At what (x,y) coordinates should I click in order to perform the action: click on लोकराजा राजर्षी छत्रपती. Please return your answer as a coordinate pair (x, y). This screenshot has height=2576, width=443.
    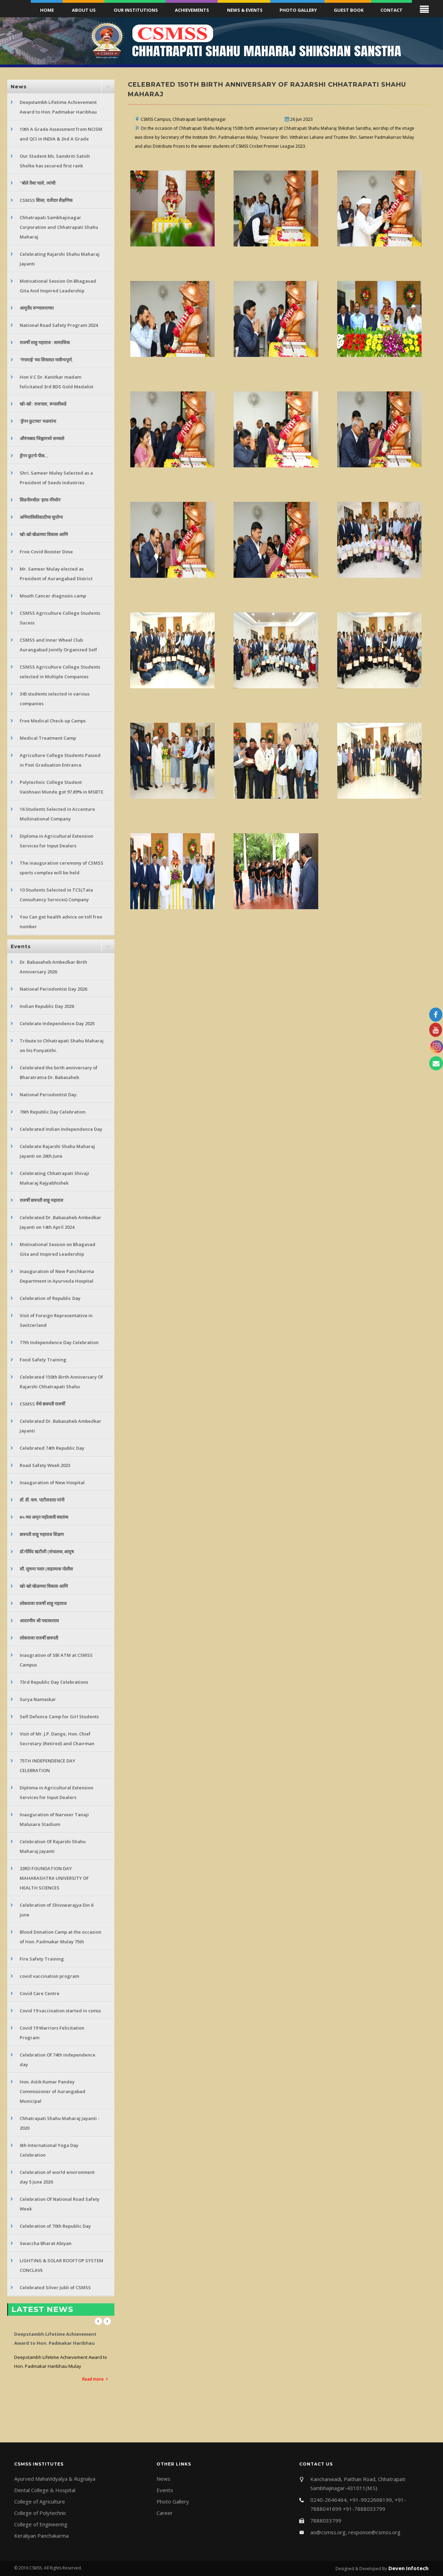
    Looking at the image, I should click on (39, 1638).